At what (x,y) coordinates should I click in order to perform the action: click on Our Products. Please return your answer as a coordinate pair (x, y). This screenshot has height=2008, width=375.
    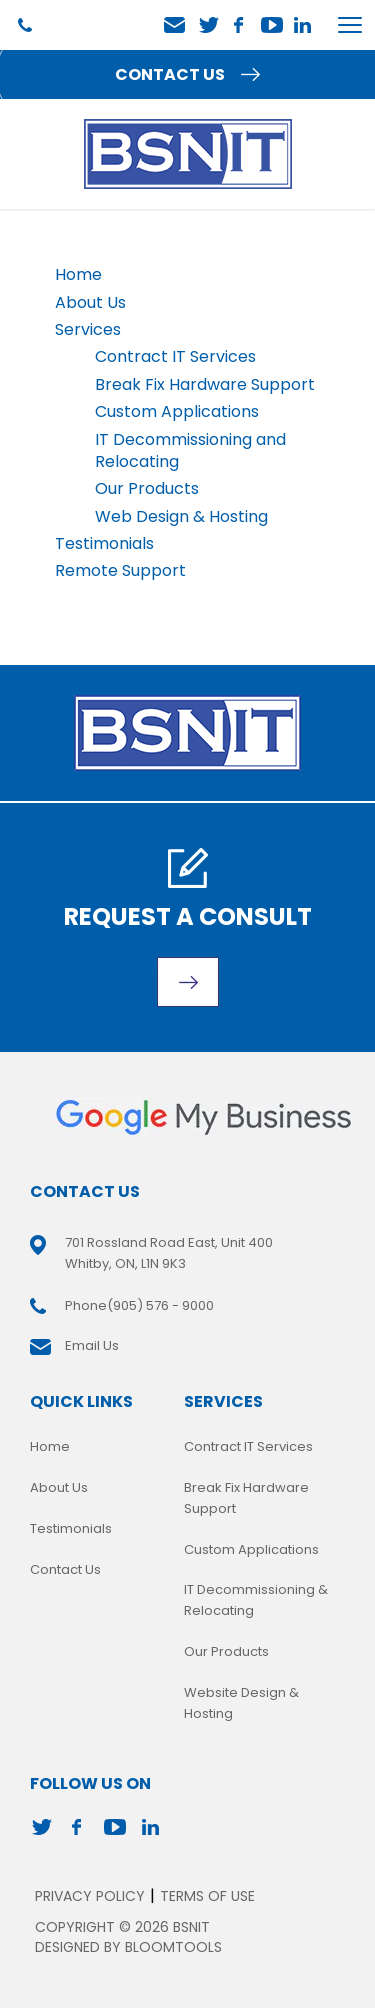
    Looking at the image, I should click on (147, 488).